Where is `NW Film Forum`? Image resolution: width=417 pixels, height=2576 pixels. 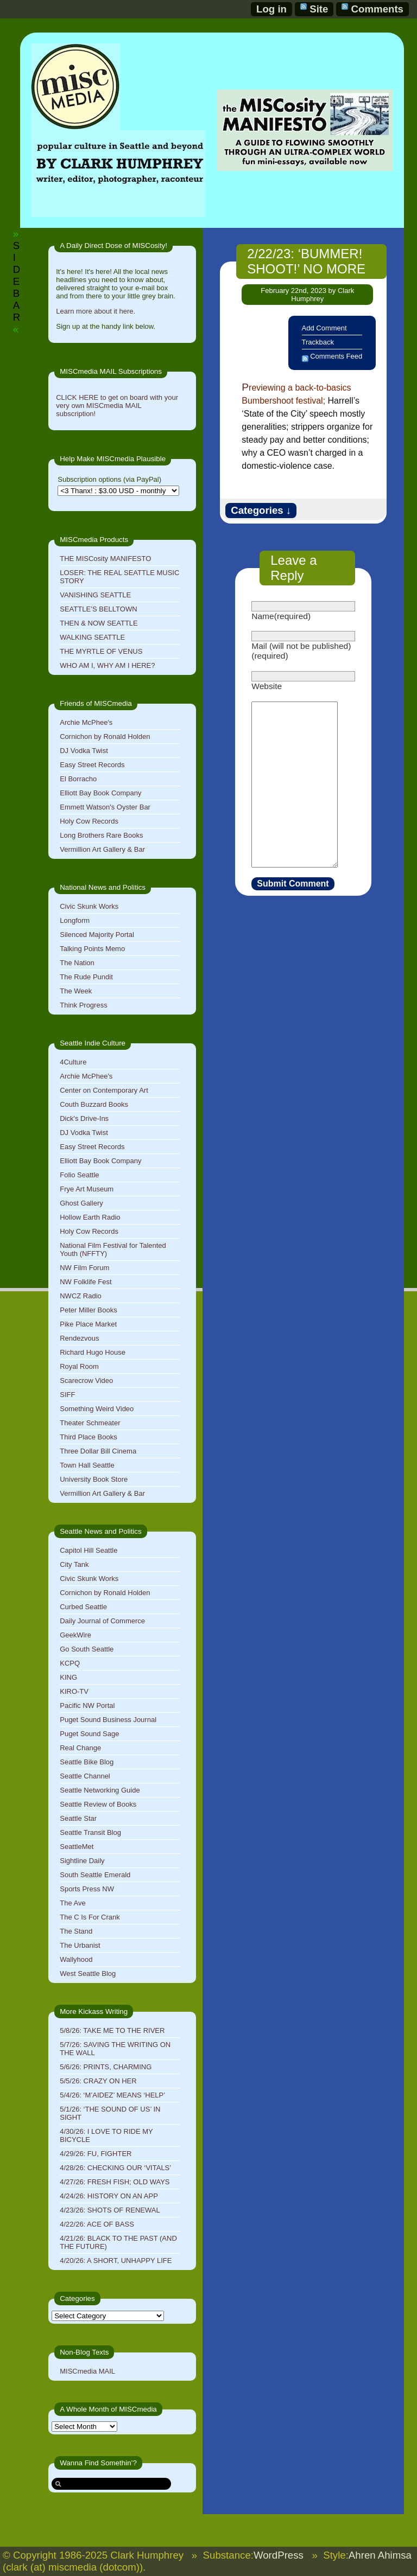 NW Film Forum is located at coordinates (84, 1268).